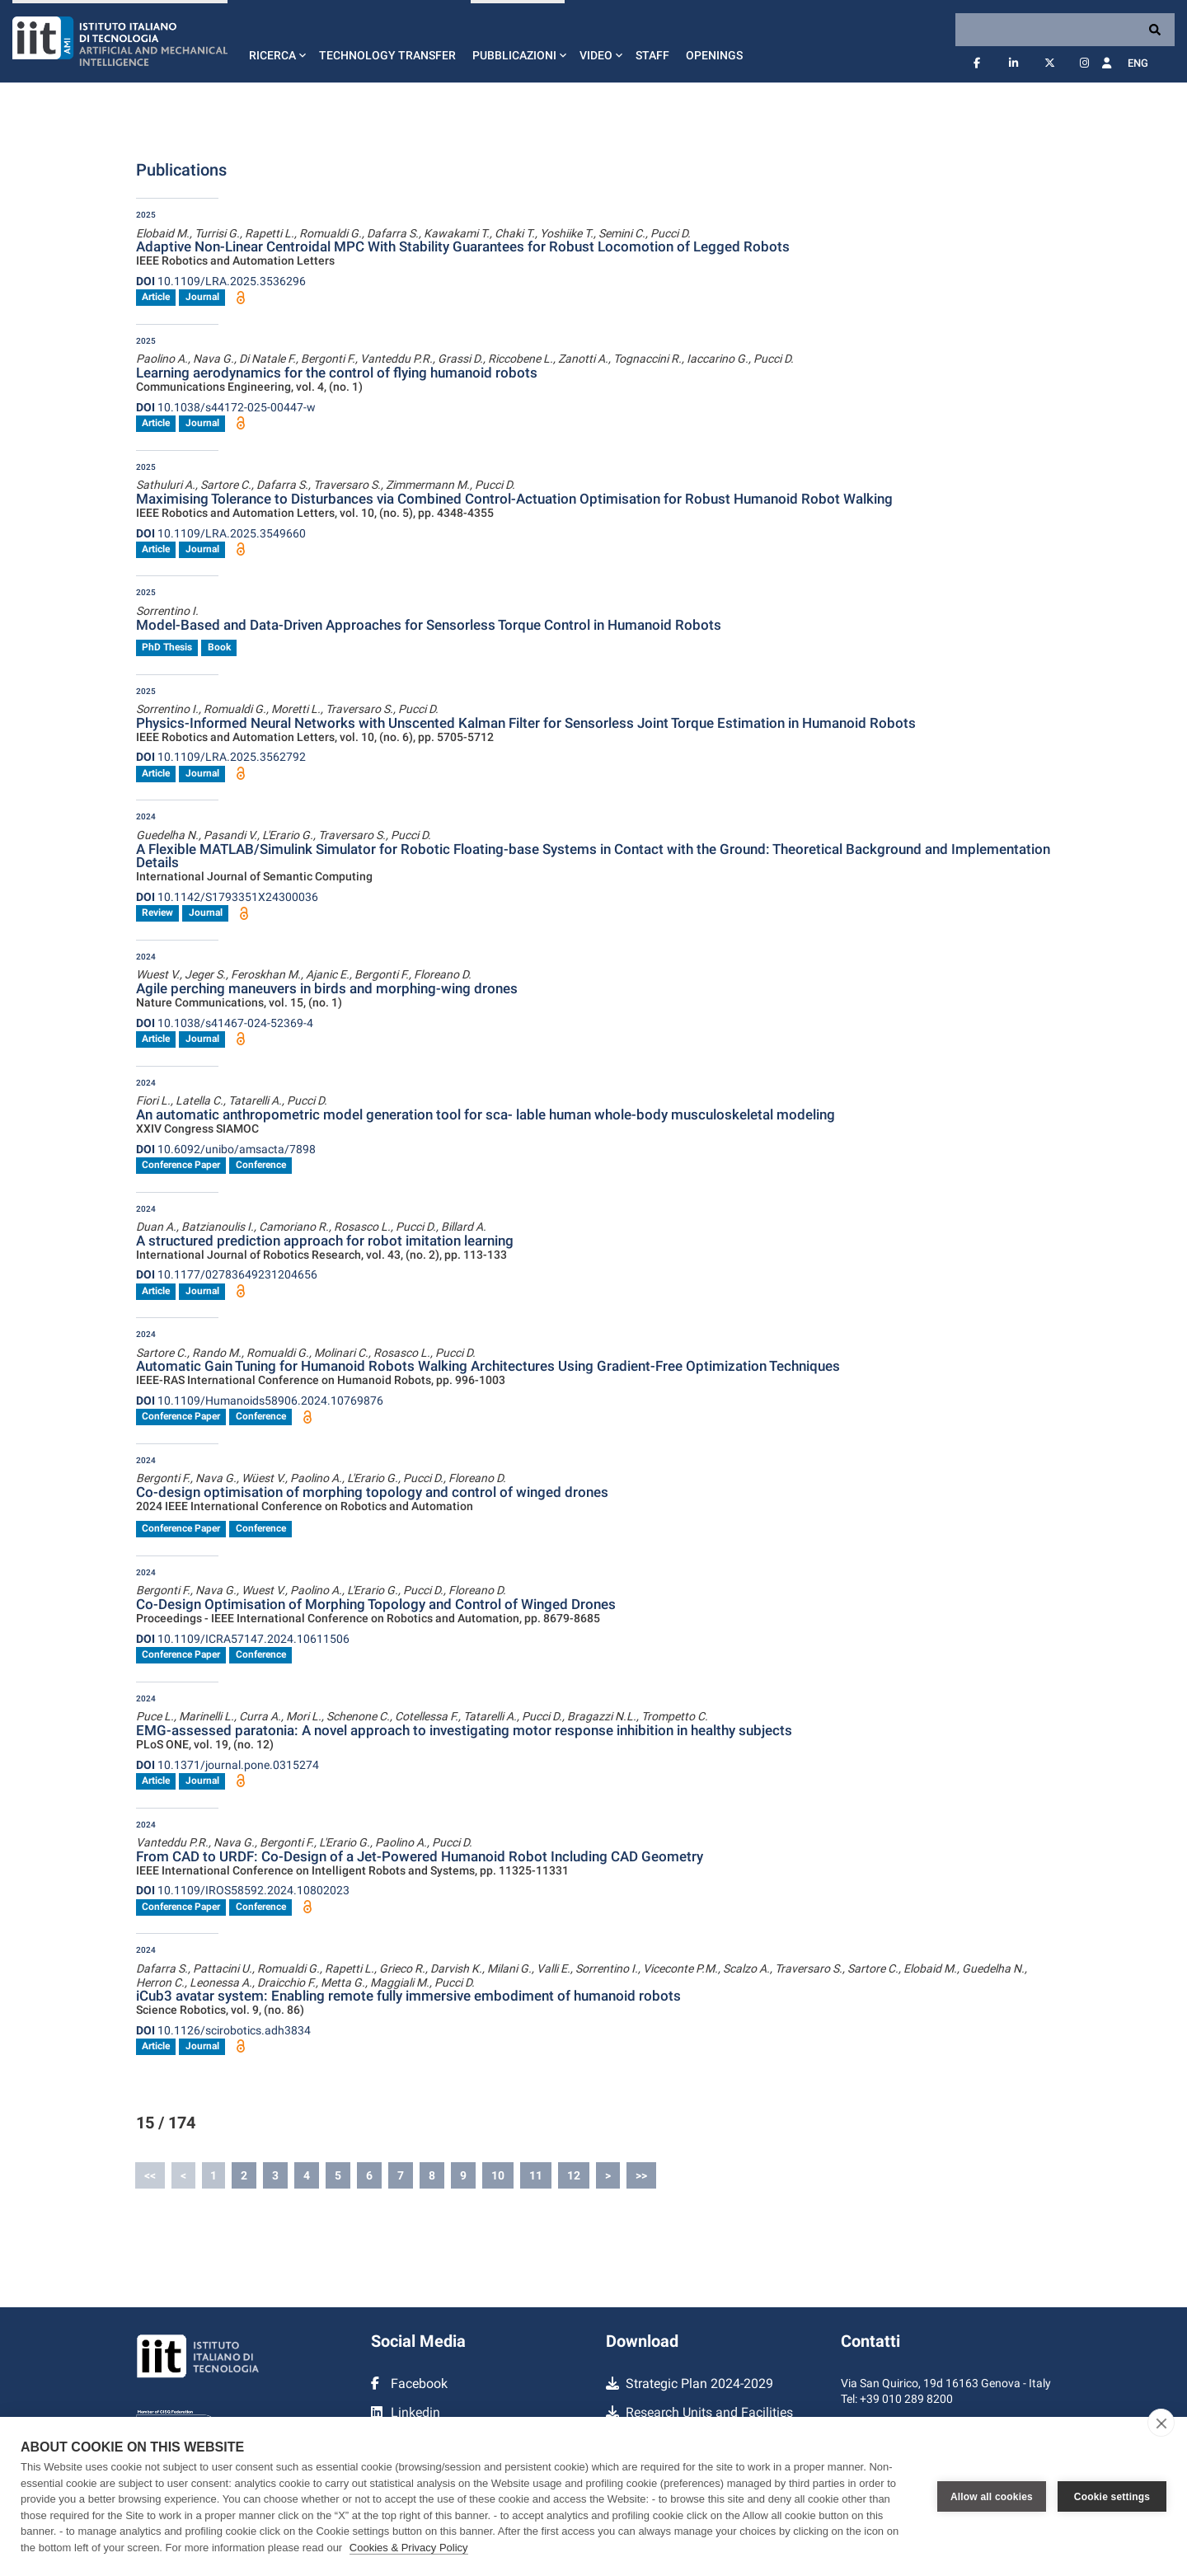  Describe the element at coordinates (226, 1274) in the screenshot. I see `10.1177/02783649231204656` at that location.